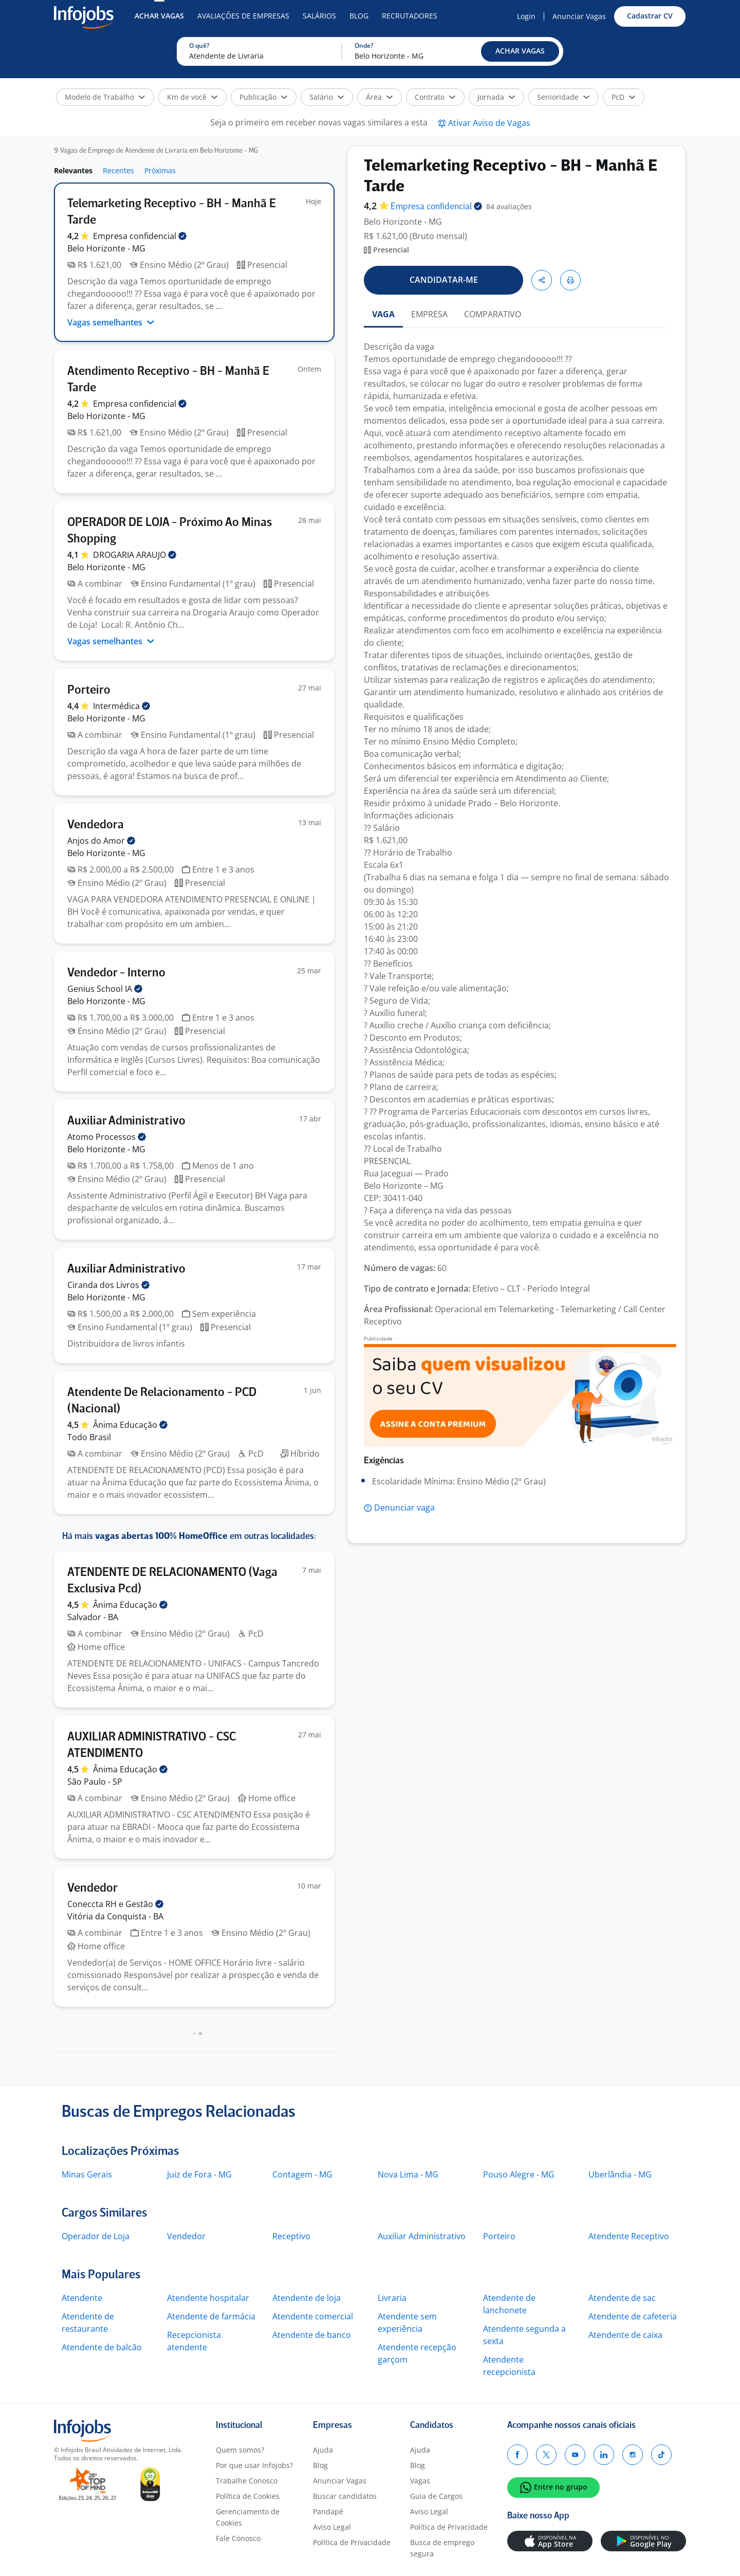 This screenshot has width=740, height=2576. What do you see at coordinates (248, 2517) in the screenshot?
I see `Gerenciamento de Cookies` at bounding box center [248, 2517].